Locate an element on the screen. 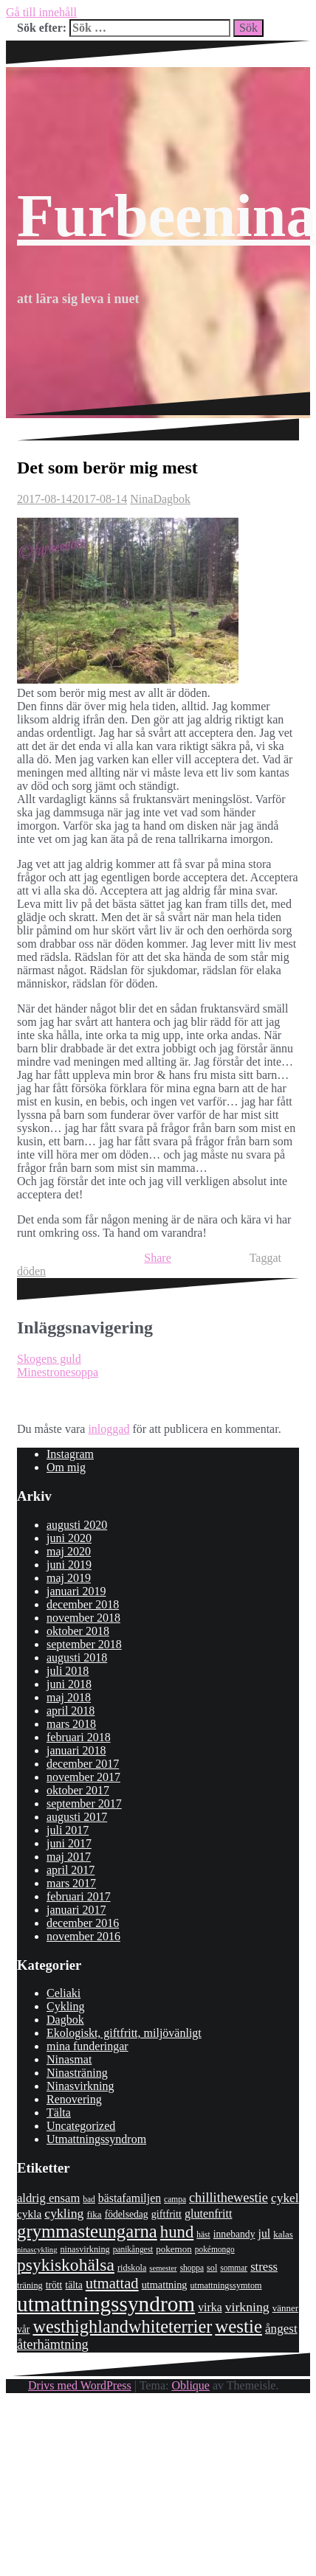 Image resolution: width=316 pixels, height=2576 pixels. april 2018 is located at coordinates (71, 1710).